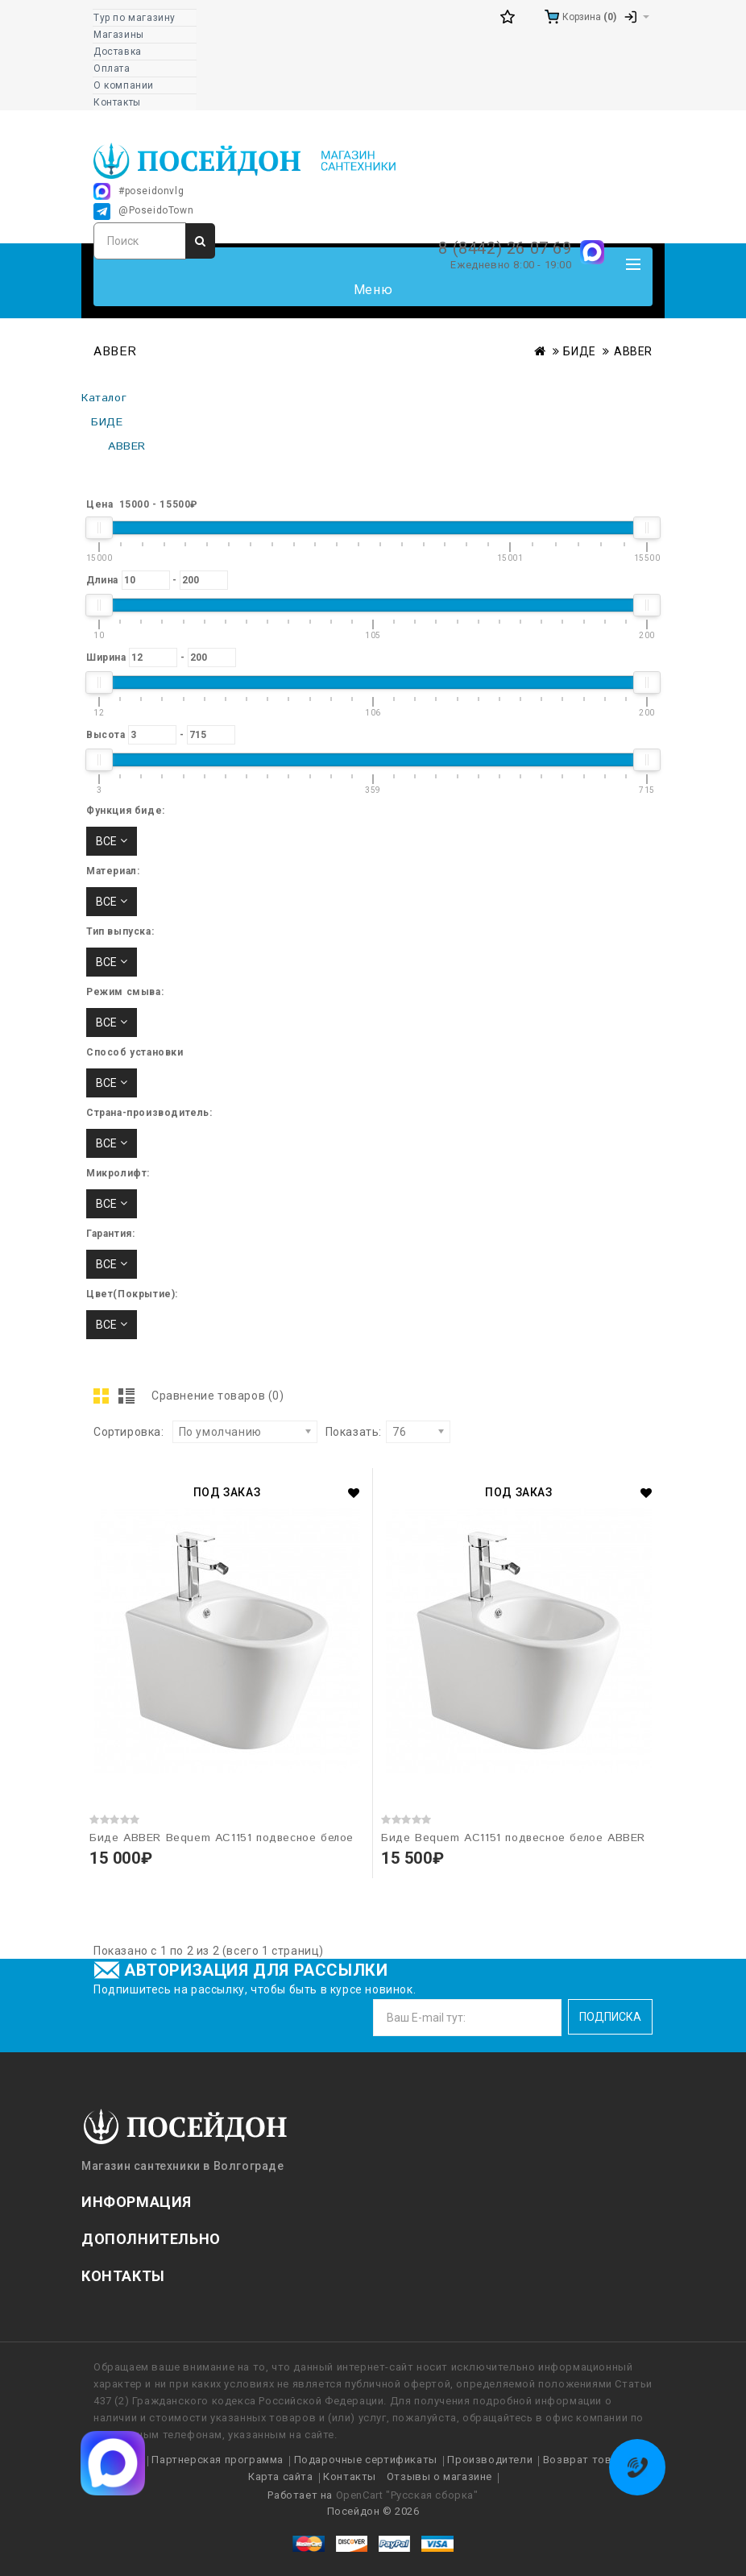 Image resolution: width=746 pixels, height=2576 pixels. I want to click on Контакты, so click(349, 2476).